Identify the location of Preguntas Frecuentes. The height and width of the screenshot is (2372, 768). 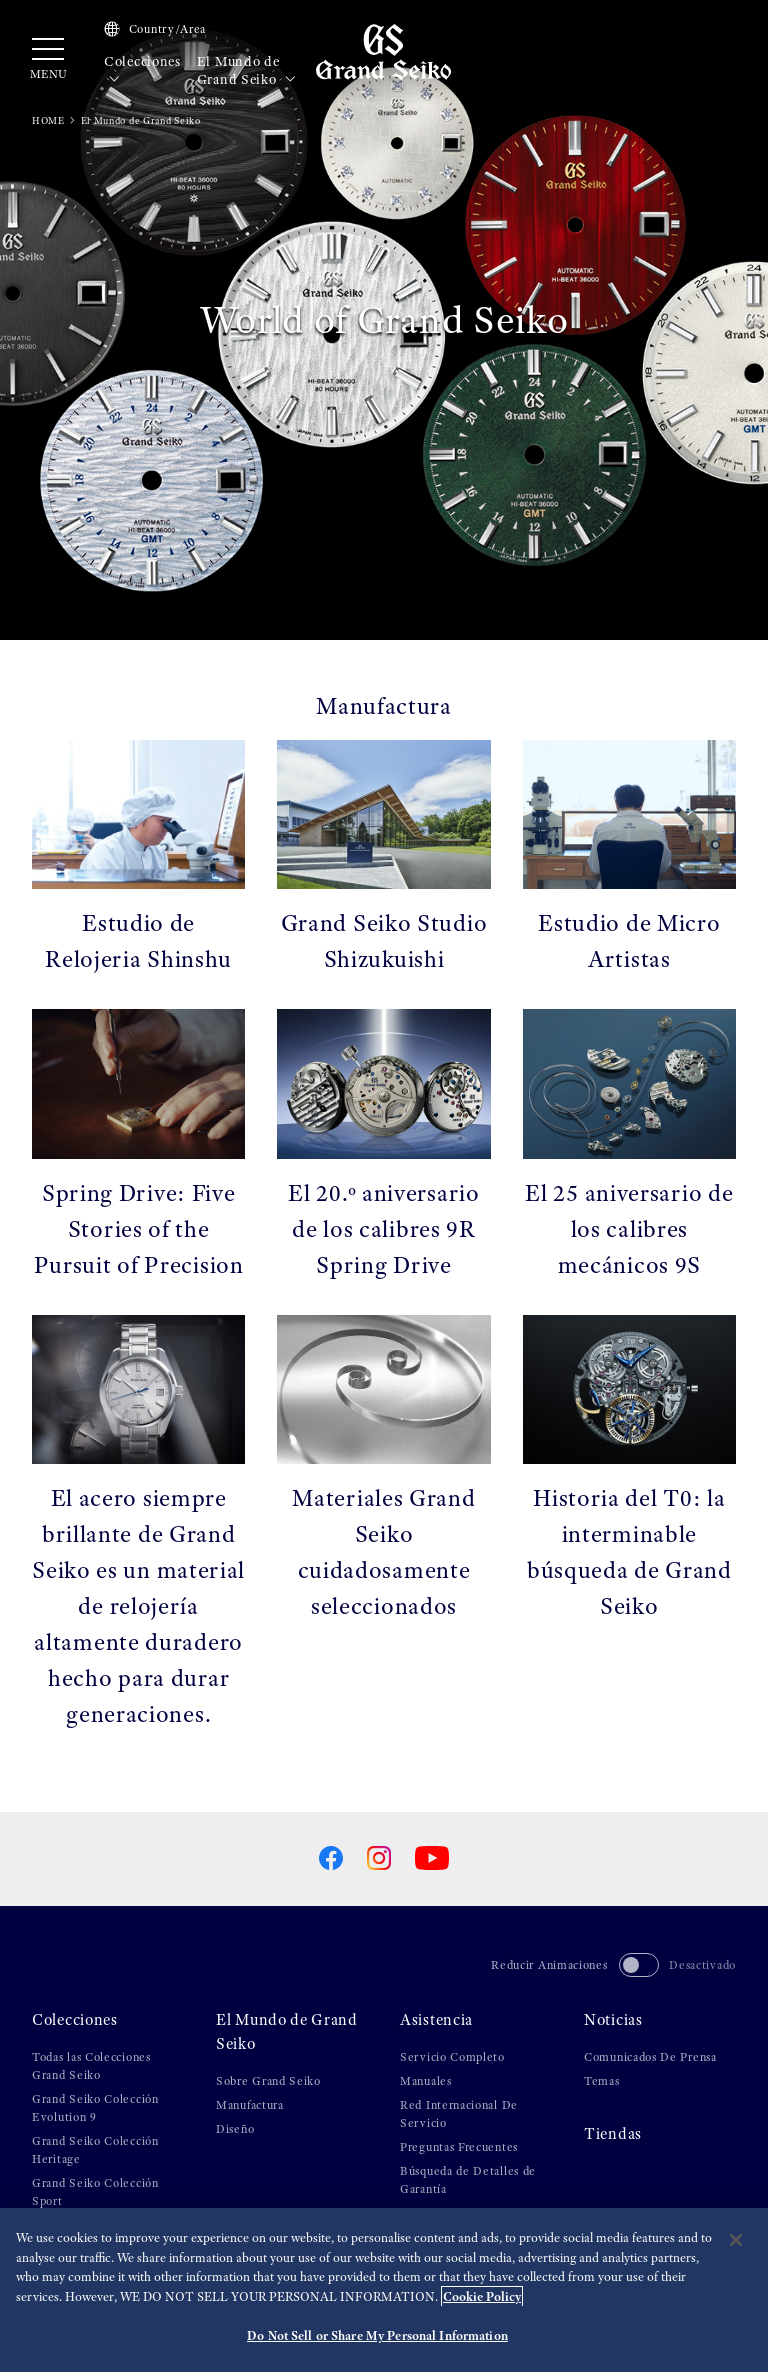
(459, 2147).